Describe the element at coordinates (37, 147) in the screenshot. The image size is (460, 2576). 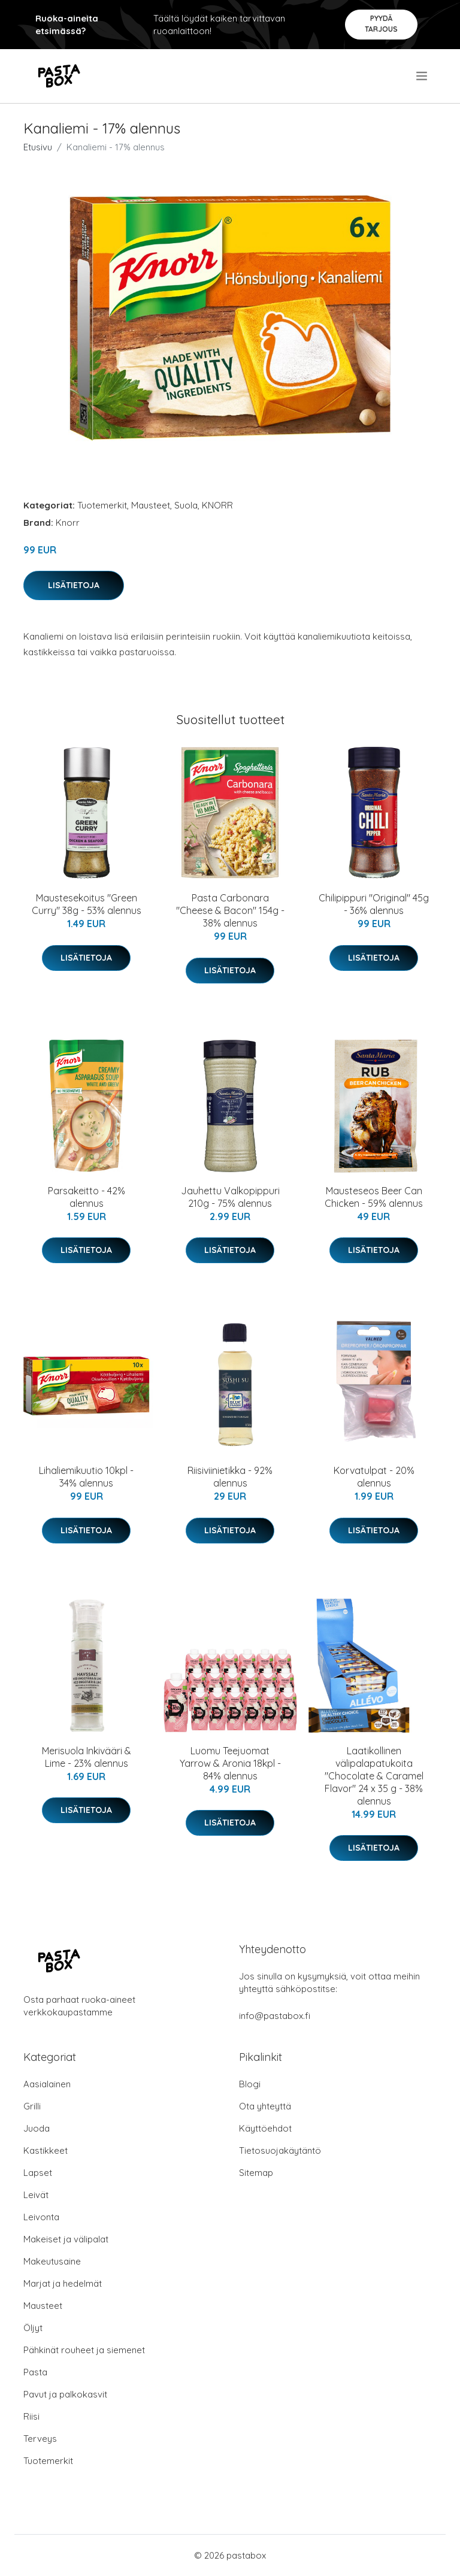
I see `Etusivu` at that location.